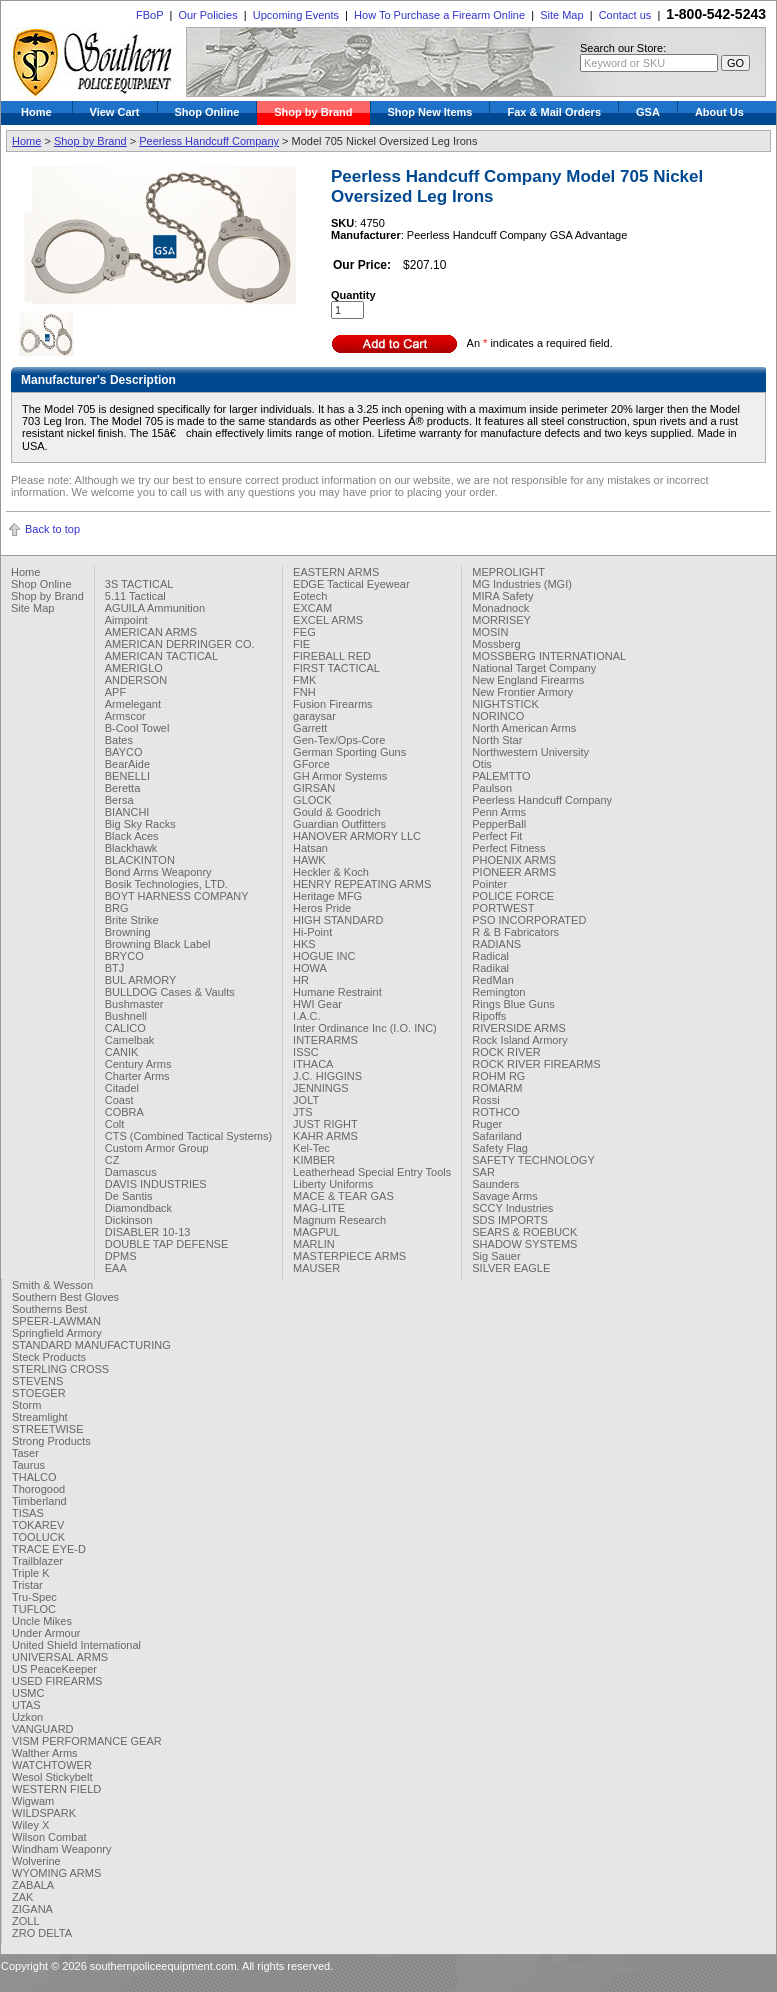  What do you see at coordinates (132, 920) in the screenshot?
I see `Brite Strike` at bounding box center [132, 920].